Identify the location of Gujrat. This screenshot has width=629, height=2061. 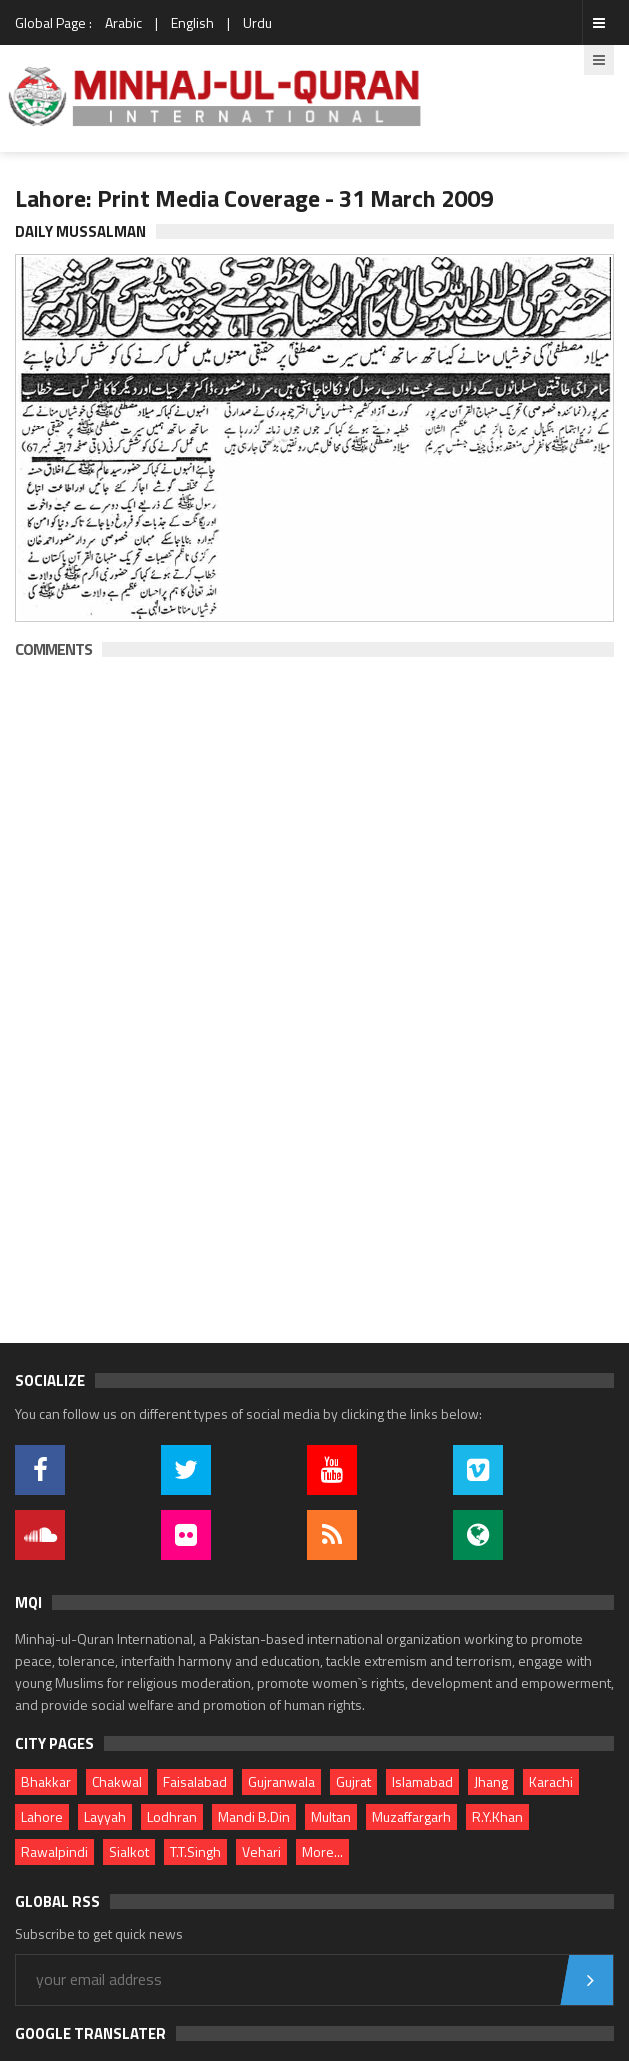
(353, 1781).